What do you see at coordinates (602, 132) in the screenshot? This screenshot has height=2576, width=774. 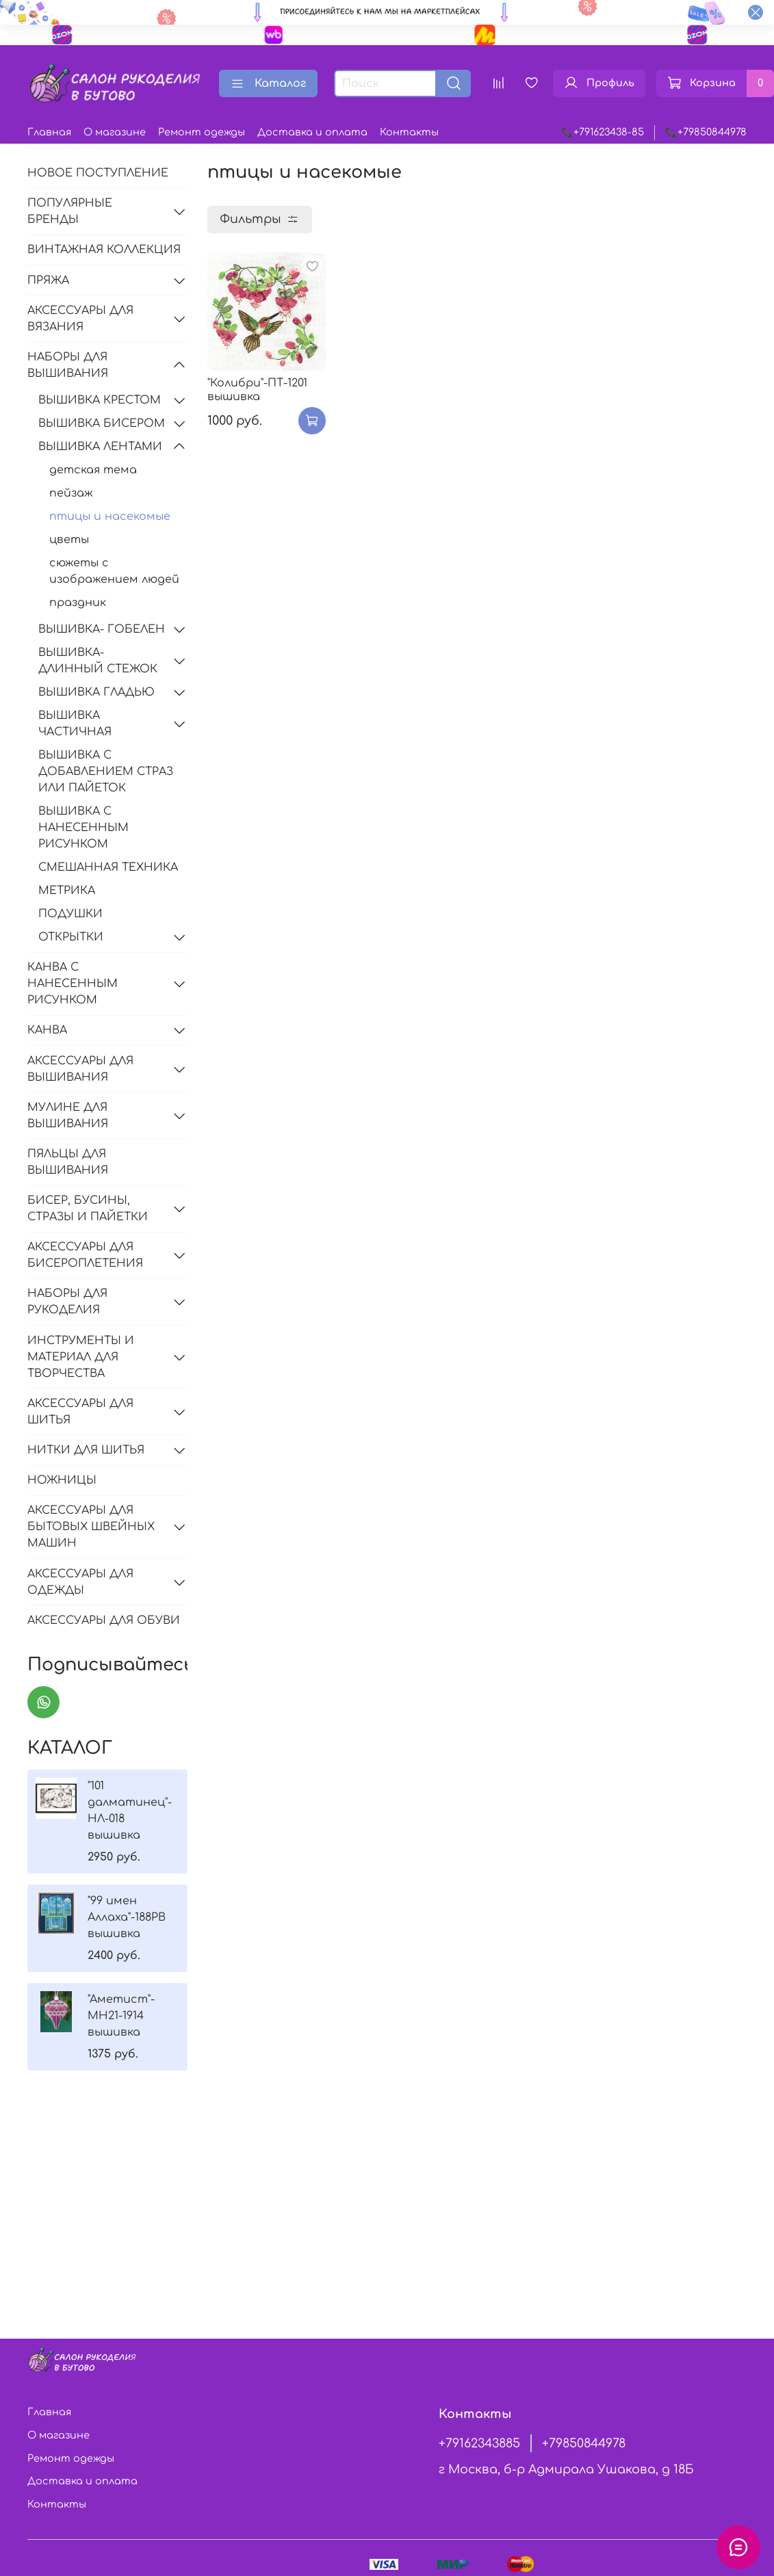 I see `📞+791623438-85` at bounding box center [602, 132].